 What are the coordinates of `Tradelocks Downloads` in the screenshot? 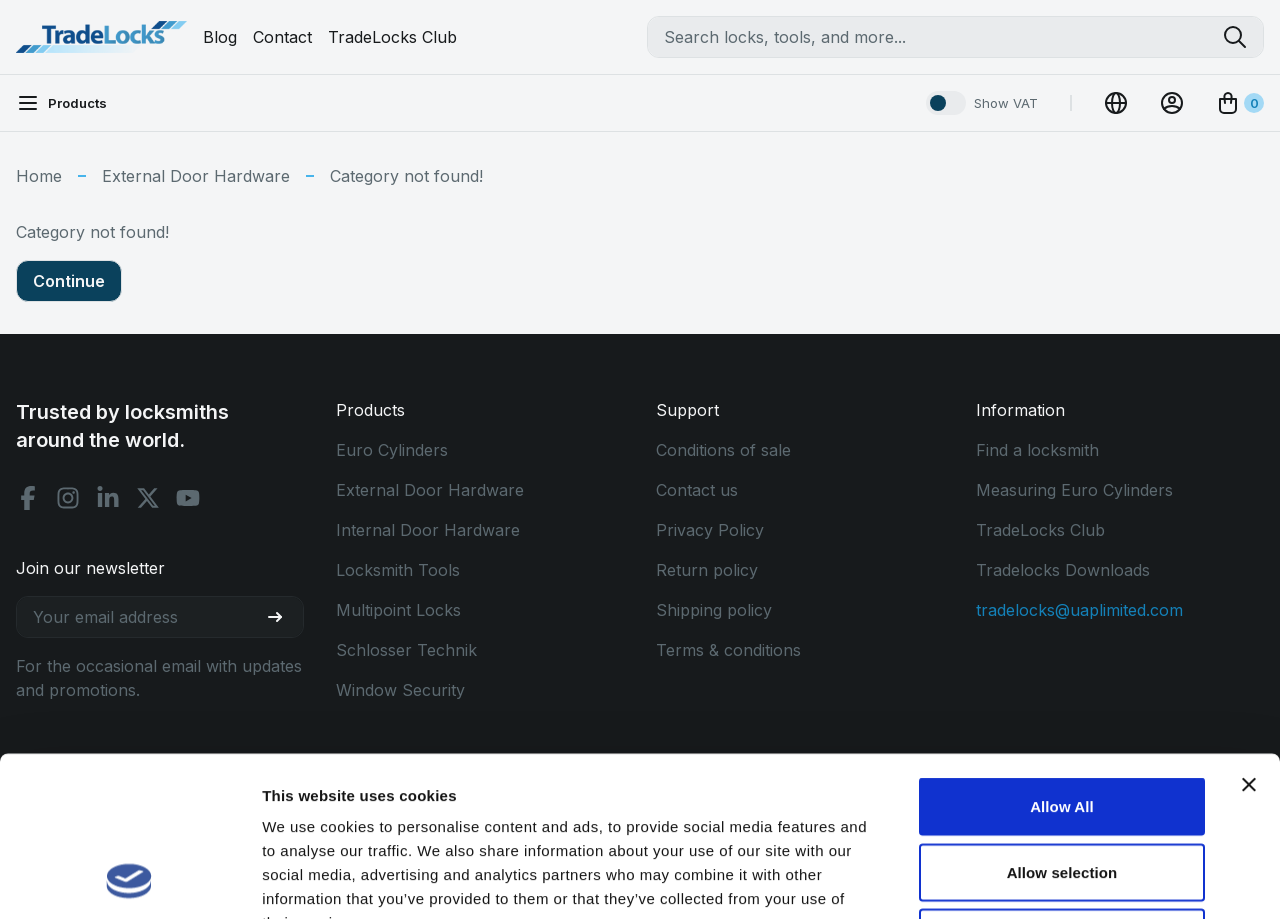 It's located at (1063, 570).